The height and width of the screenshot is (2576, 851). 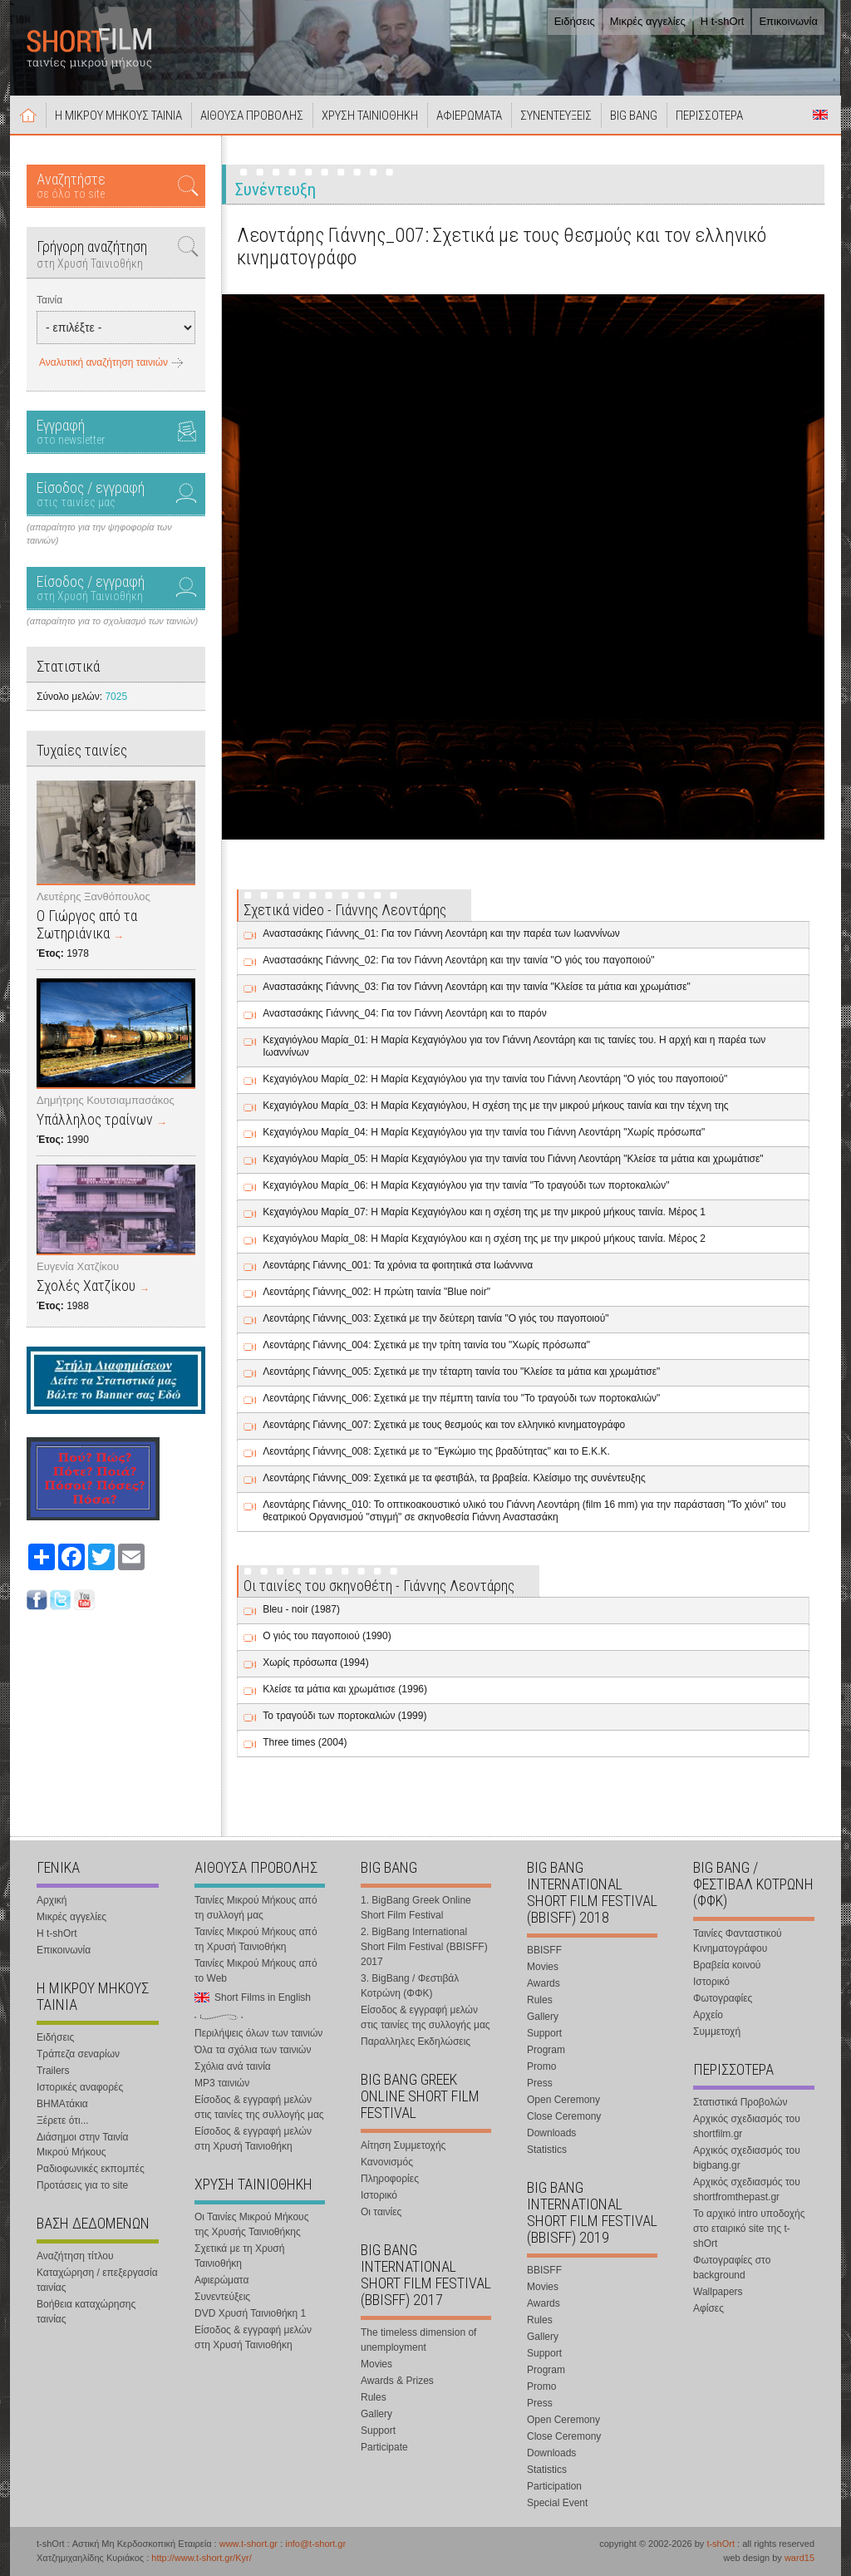 What do you see at coordinates (495, 1079) in the screenshot?
I see `Κεχαγιόγλου Μαρία_02: Η Μαρία Κεχαγιόγλου για την ταινία του Γιάννη Λεοντάρη "Ο γιός του παγοποιού"` at bounding box center [495, 1079].